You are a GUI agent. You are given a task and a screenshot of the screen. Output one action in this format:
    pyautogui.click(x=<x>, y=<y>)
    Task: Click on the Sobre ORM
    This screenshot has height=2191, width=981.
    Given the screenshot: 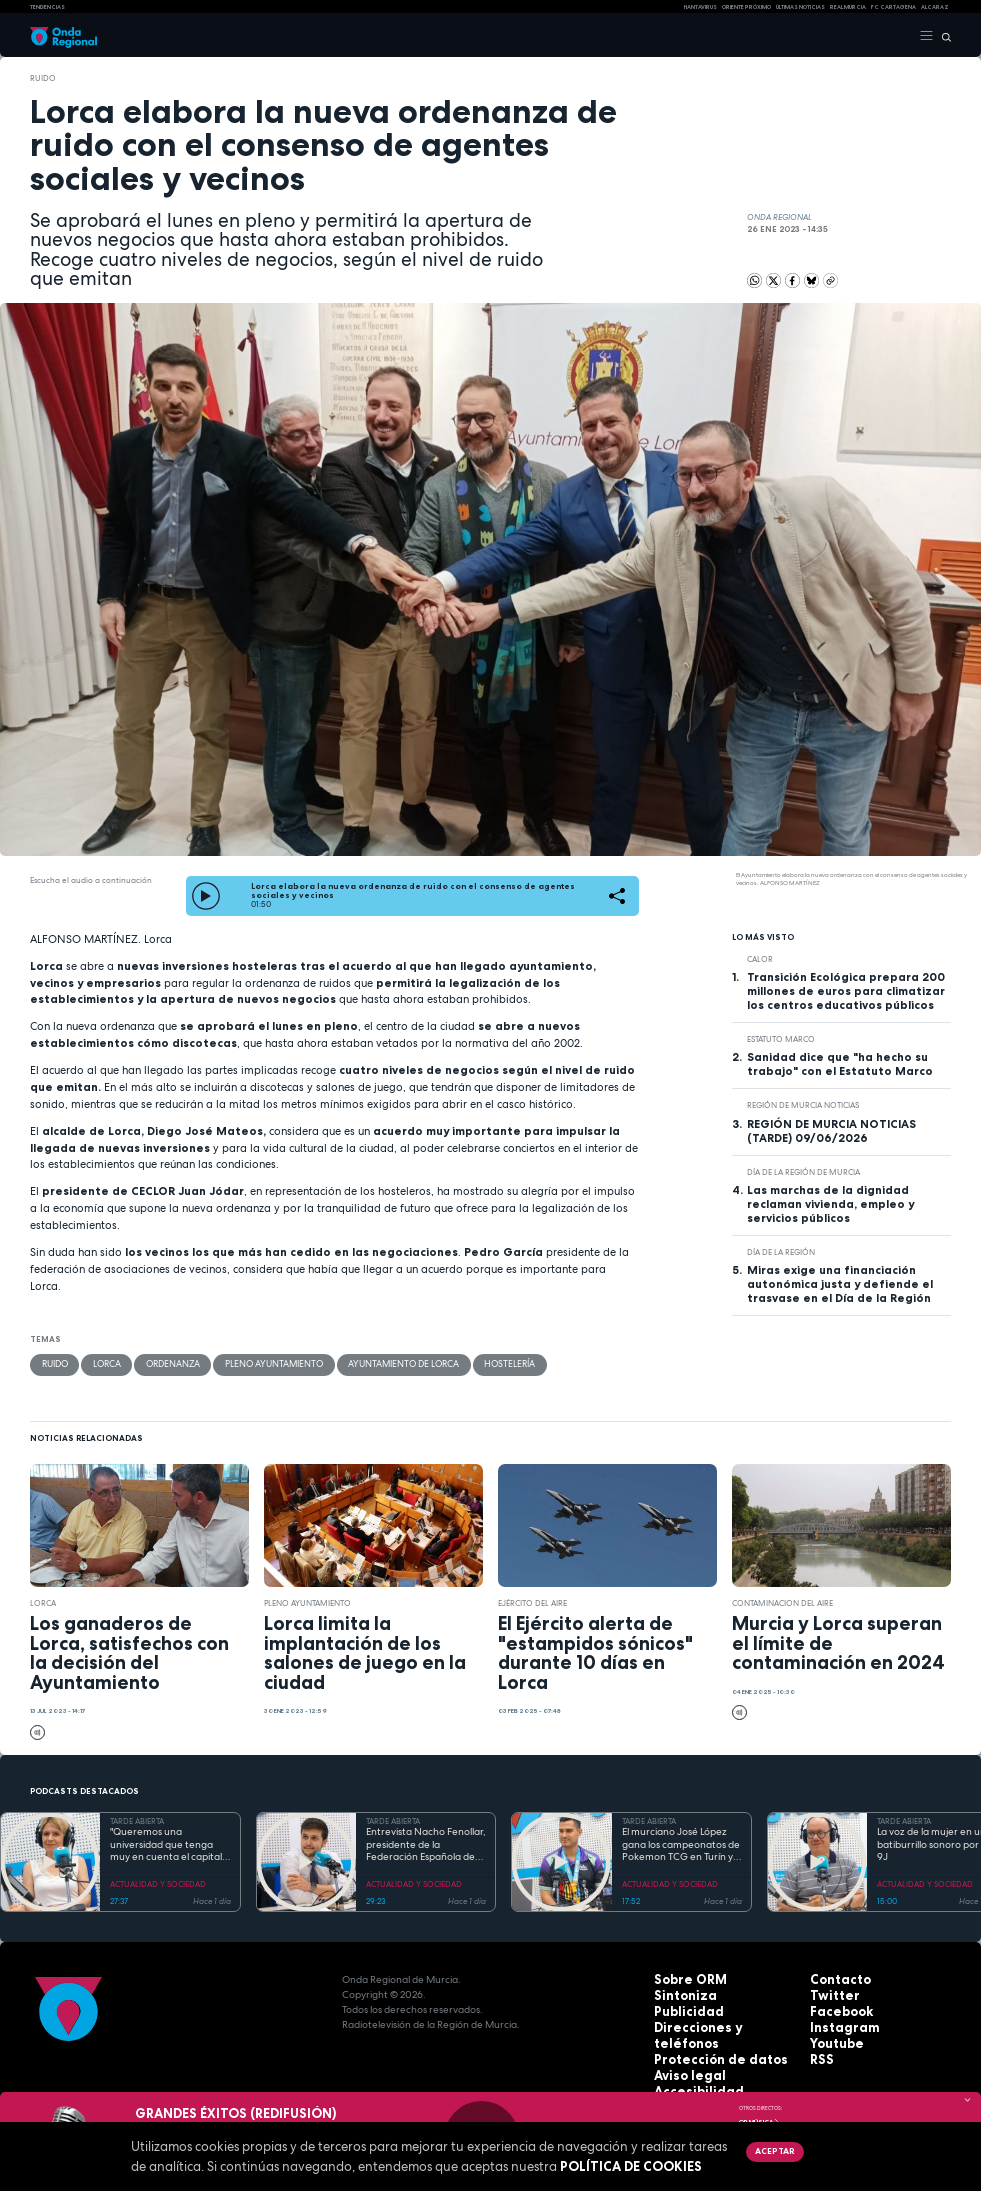 What is the action you would take?
    pyautogui.click(x=683, y=1978)
    